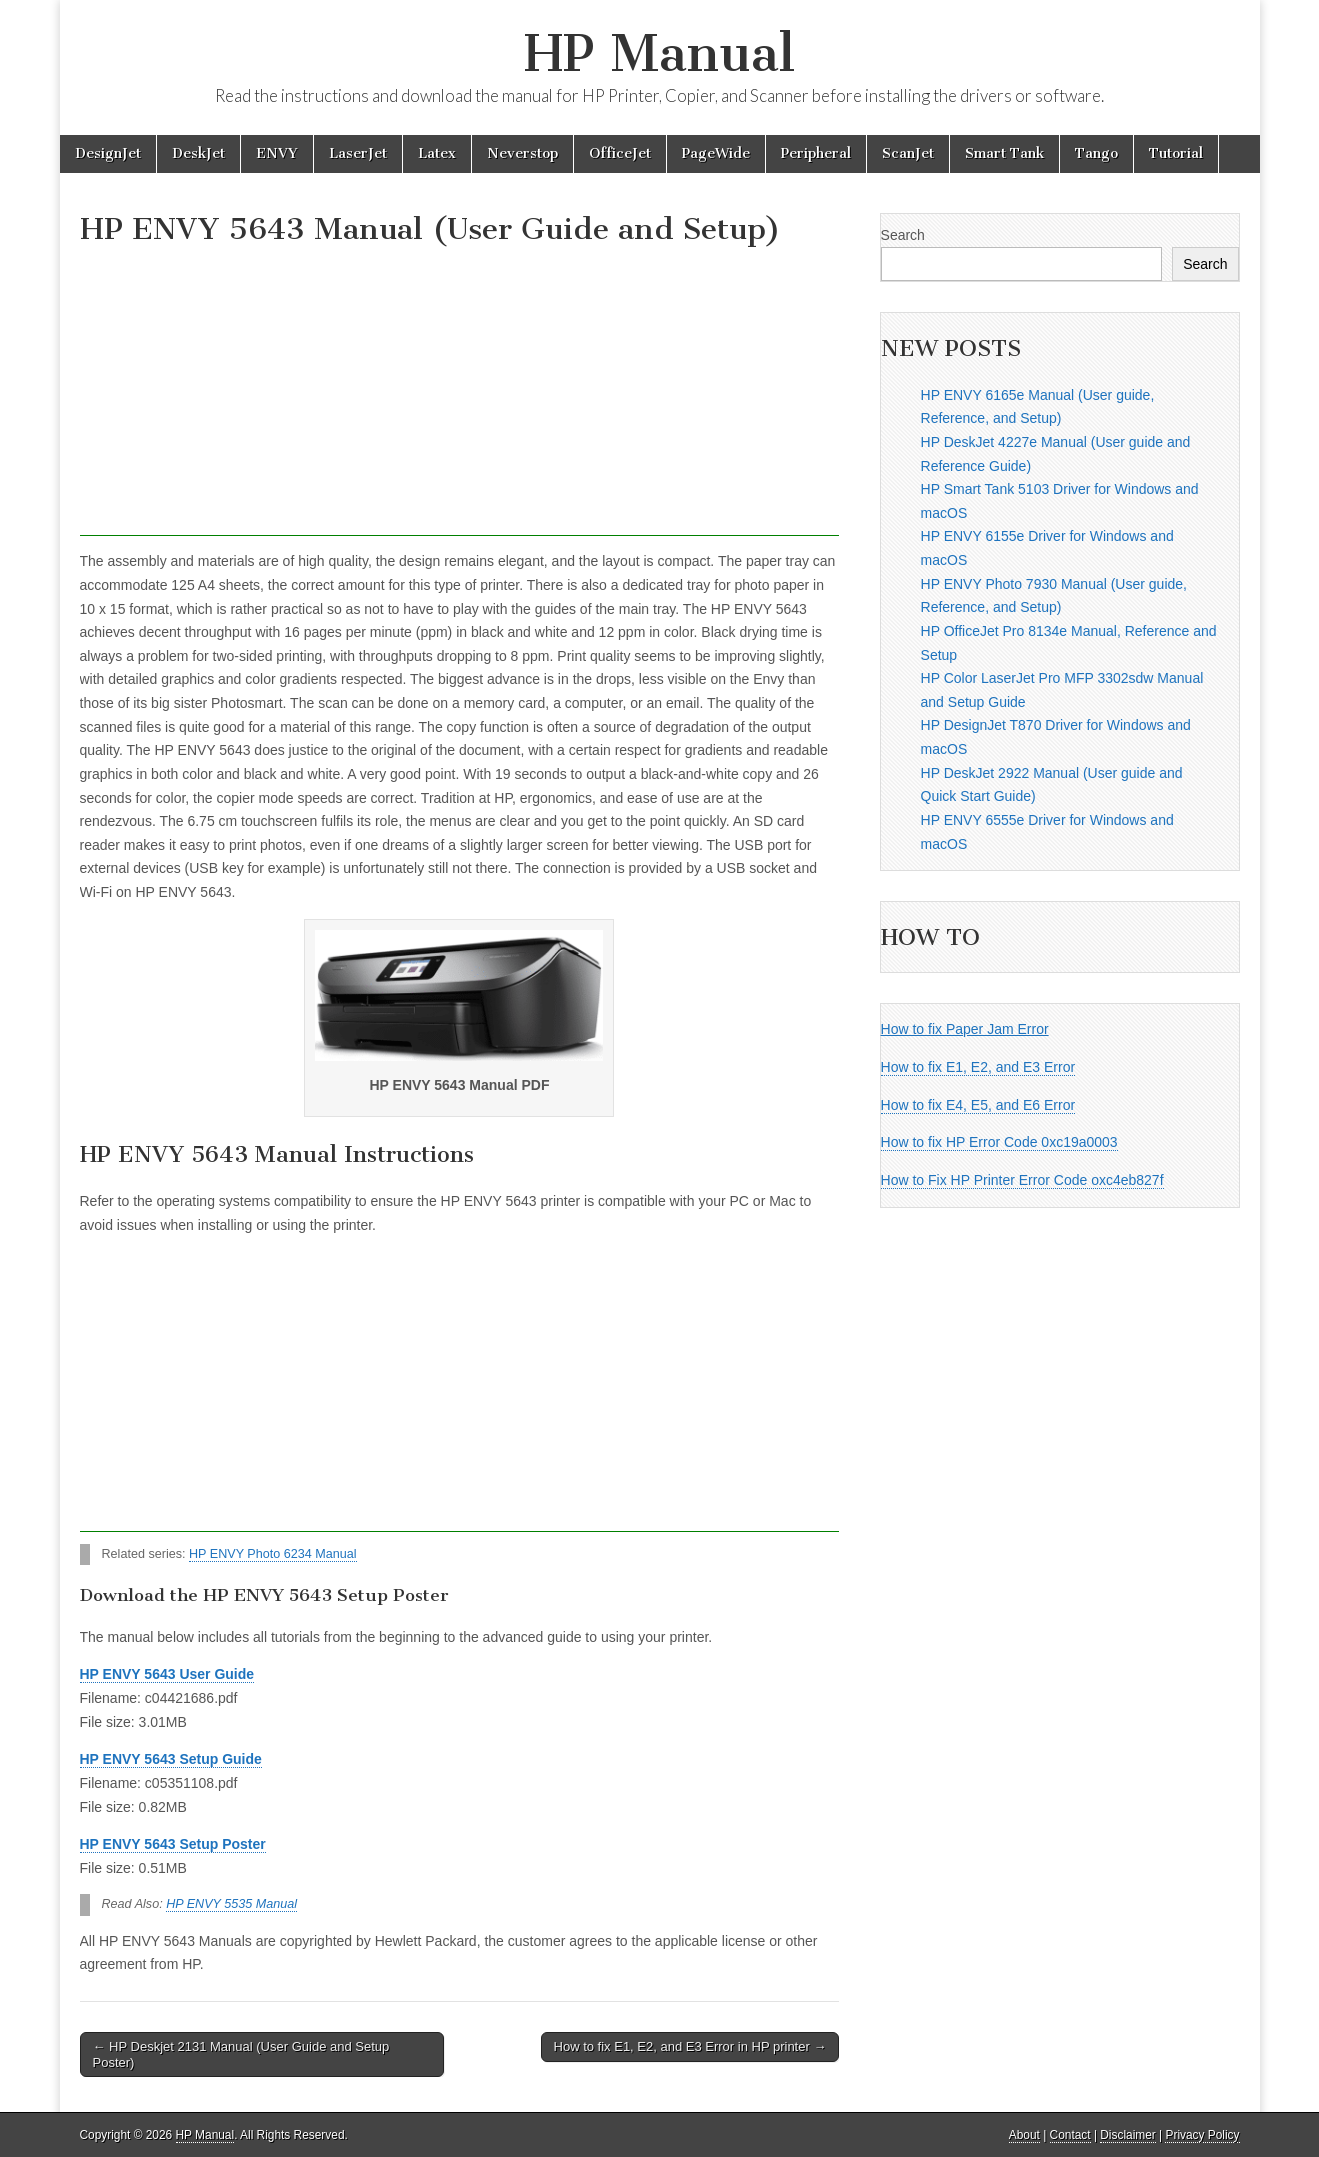  What do you see at coordinates (1176, 153) in the screenshot?
I see `Tutorial` at bounding box center [1176, 153].